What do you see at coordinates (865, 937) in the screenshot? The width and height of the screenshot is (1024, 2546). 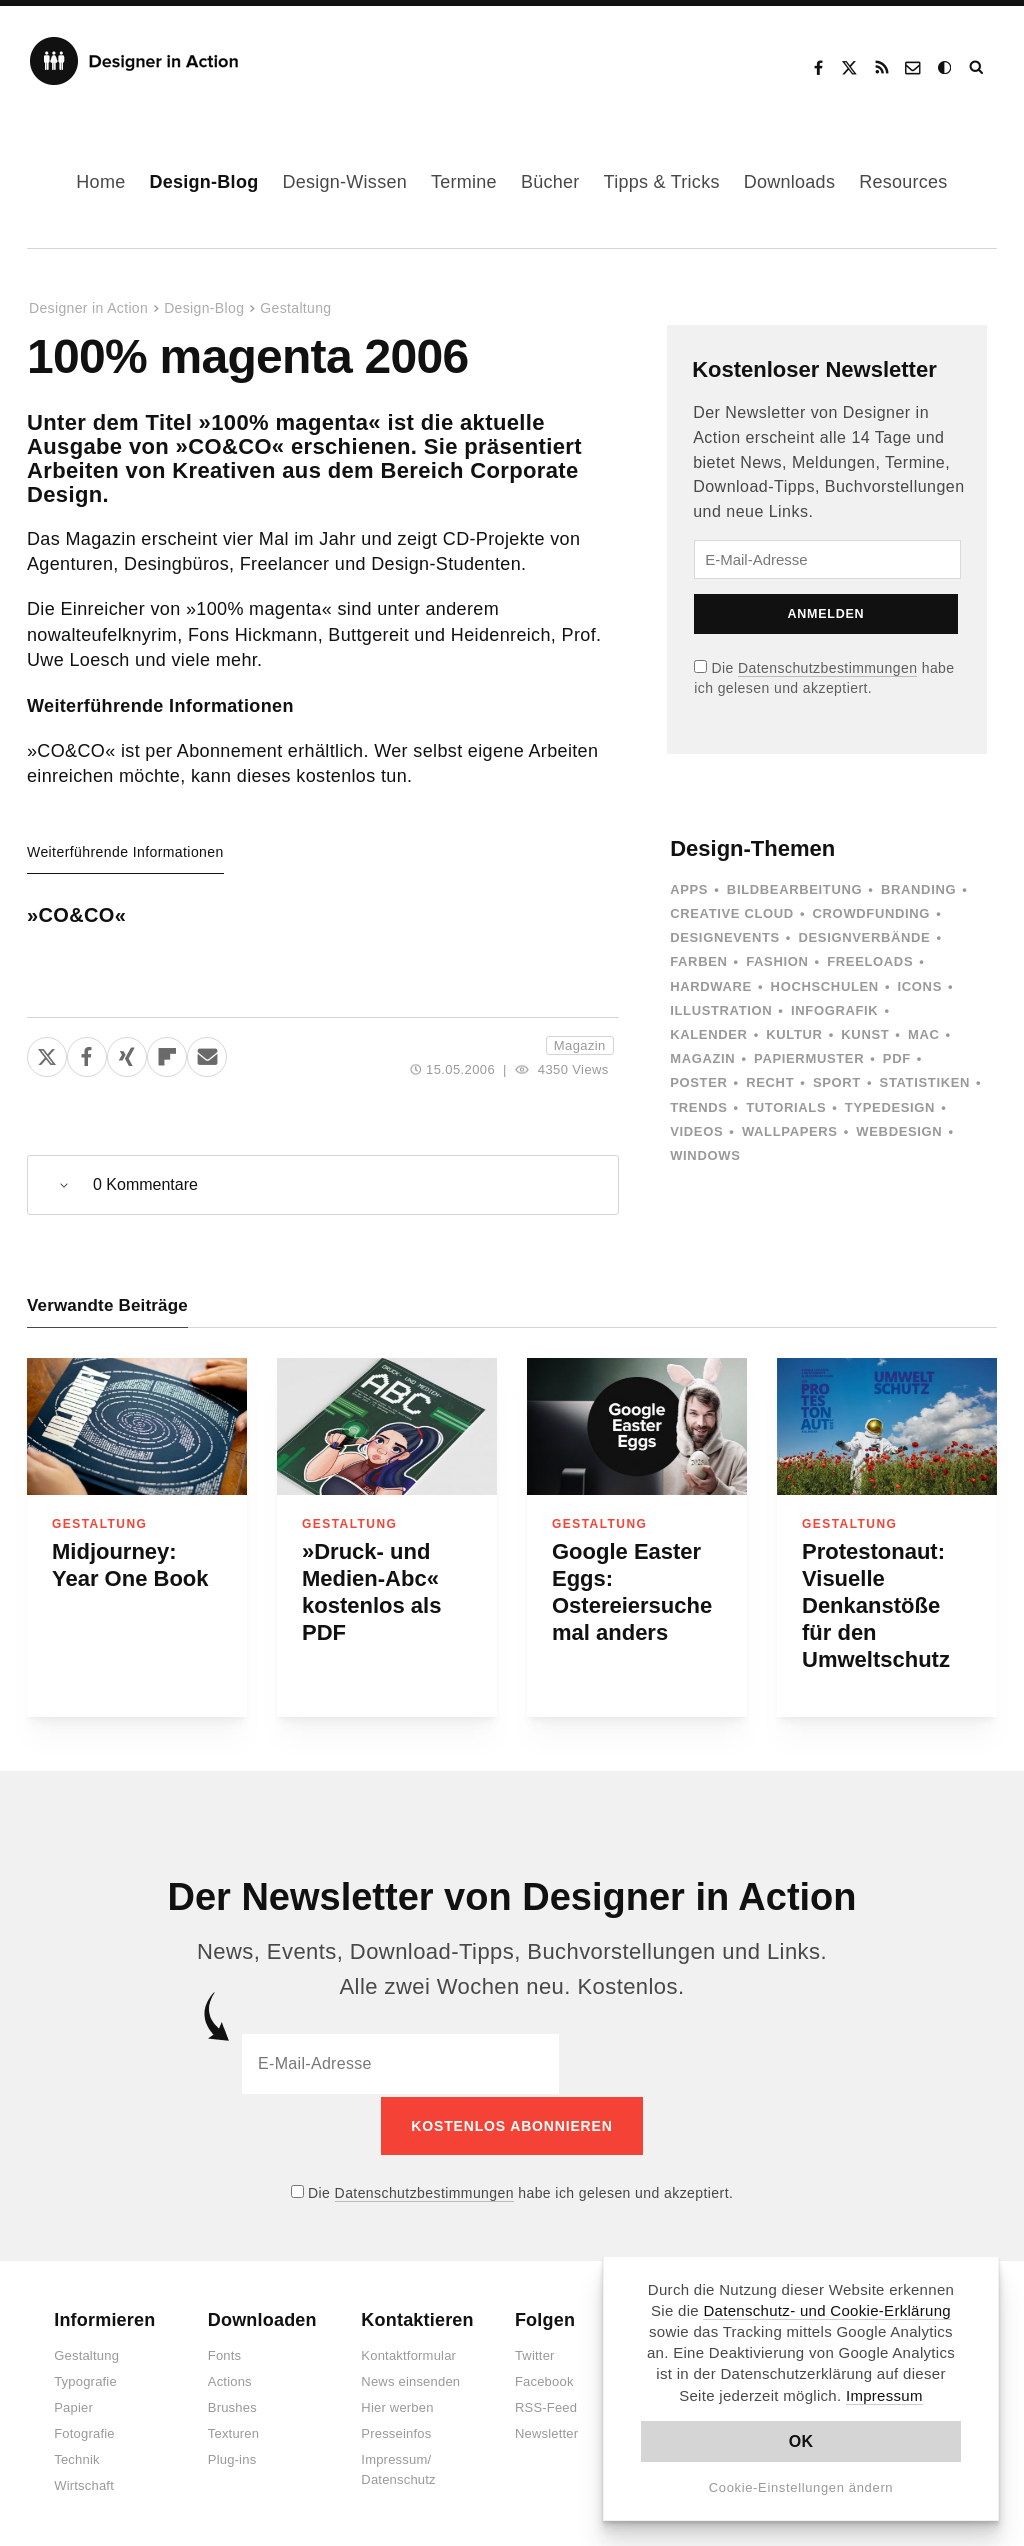 I see `Designverbände` at bounding box center [865, 937].